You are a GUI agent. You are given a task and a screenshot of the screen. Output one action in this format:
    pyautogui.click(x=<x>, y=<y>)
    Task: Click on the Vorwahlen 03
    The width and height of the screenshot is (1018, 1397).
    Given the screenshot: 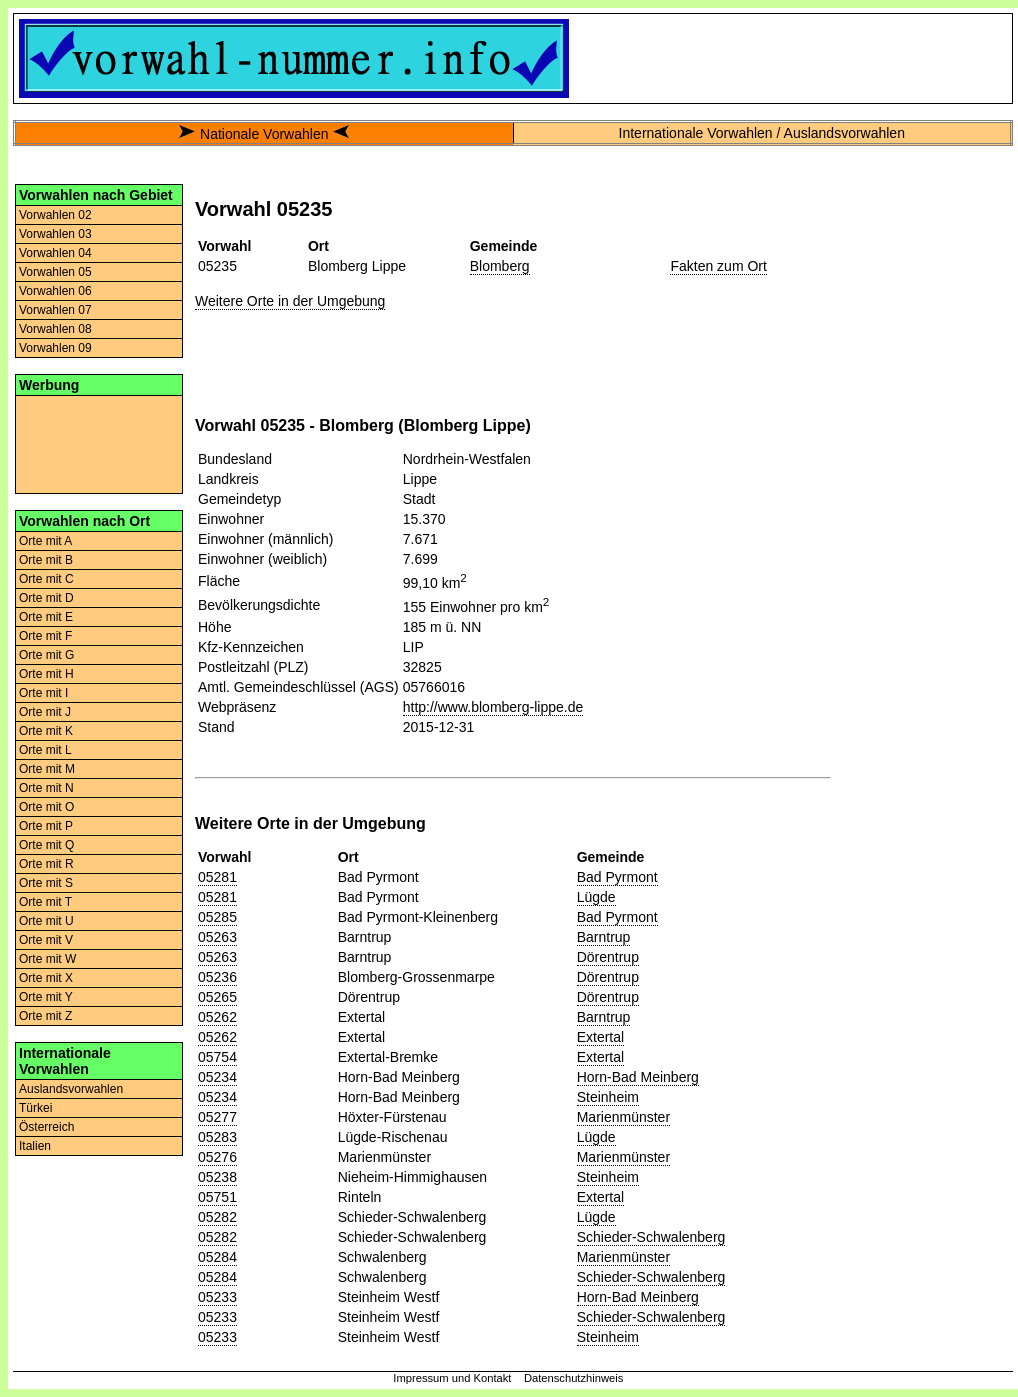 What is the action you would take?
    pyautogui.click(x=55, y=234)
    